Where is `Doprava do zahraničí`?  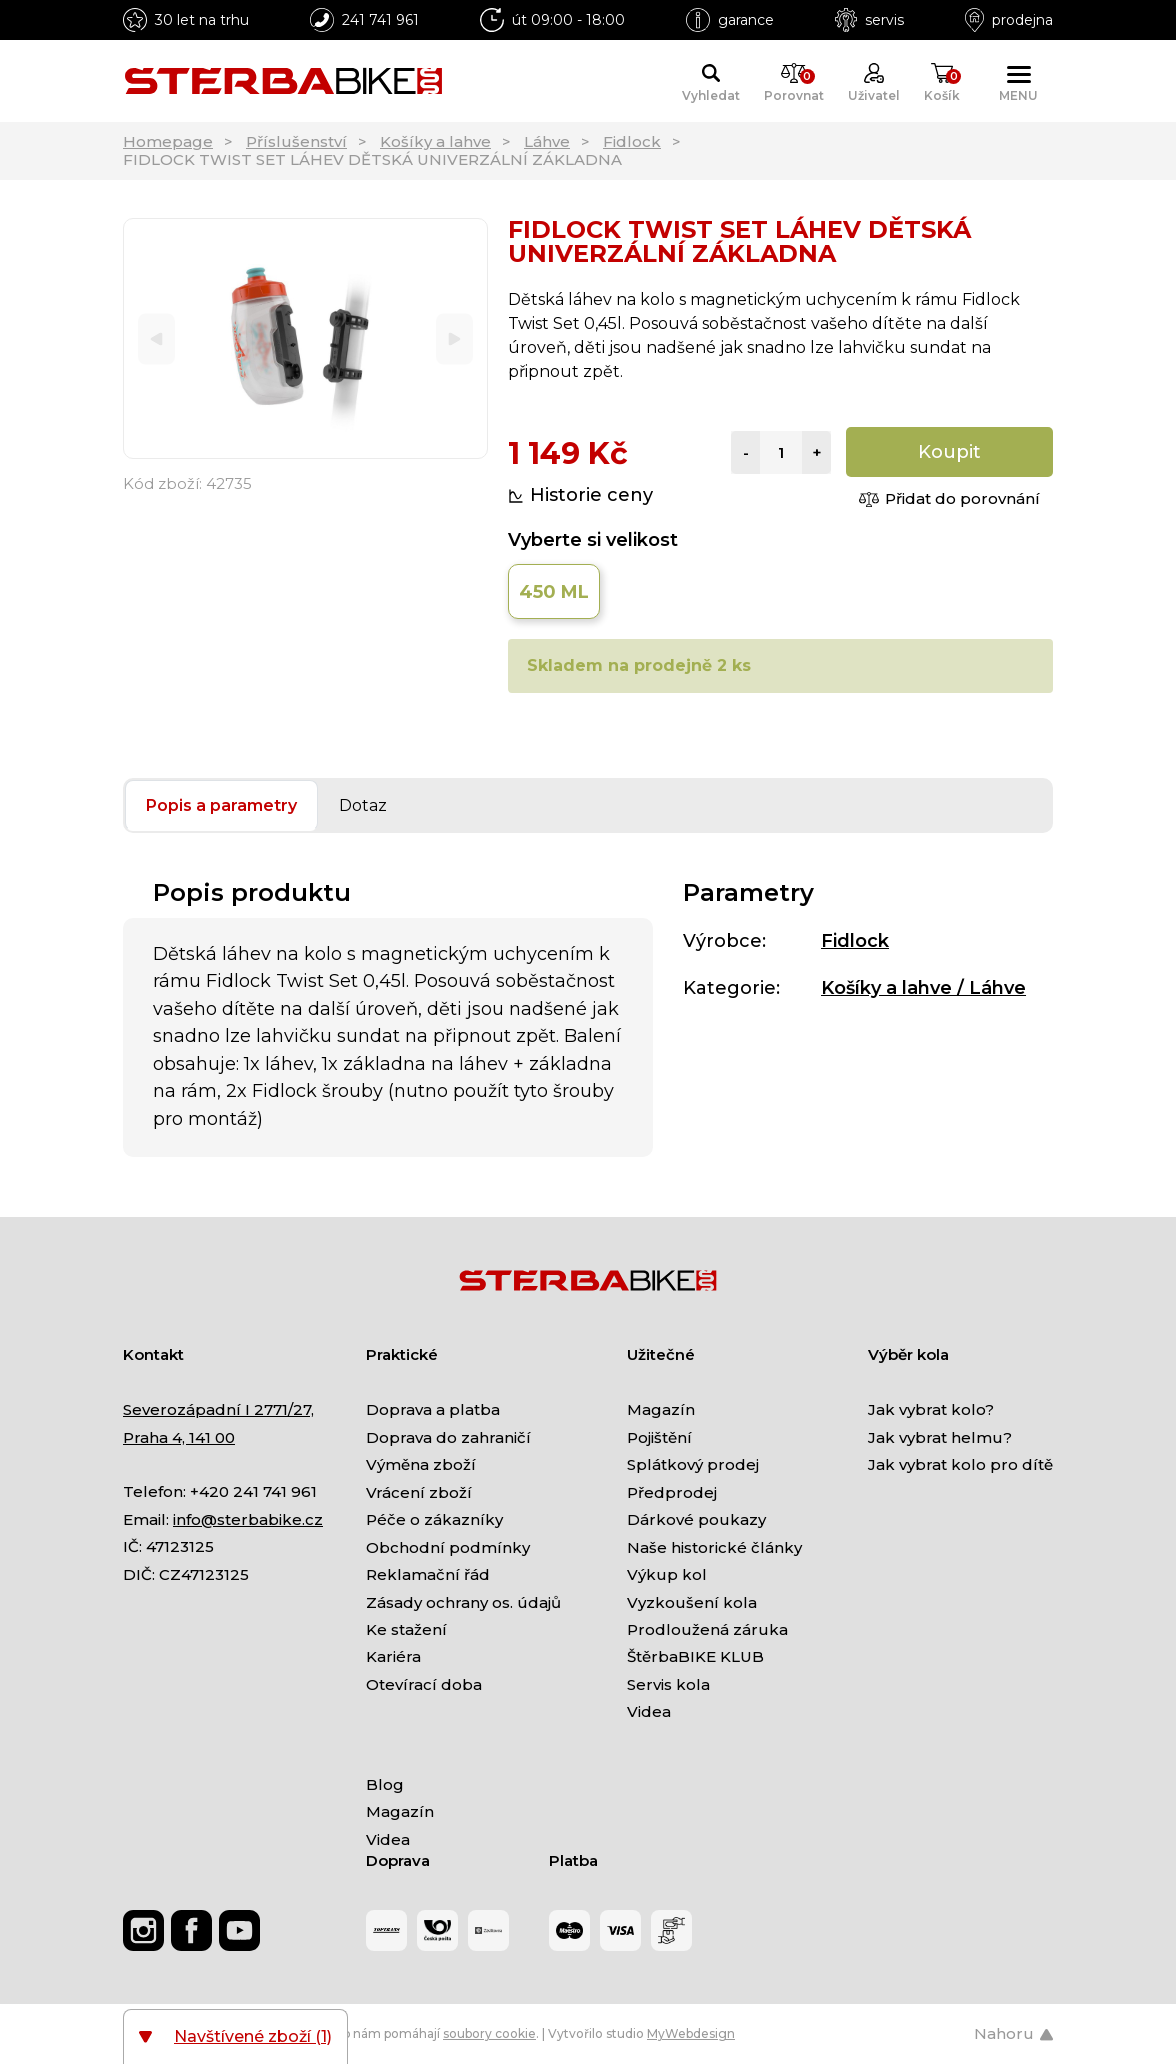
Doprava do zahraničí is located at coordinates (448, 1437).